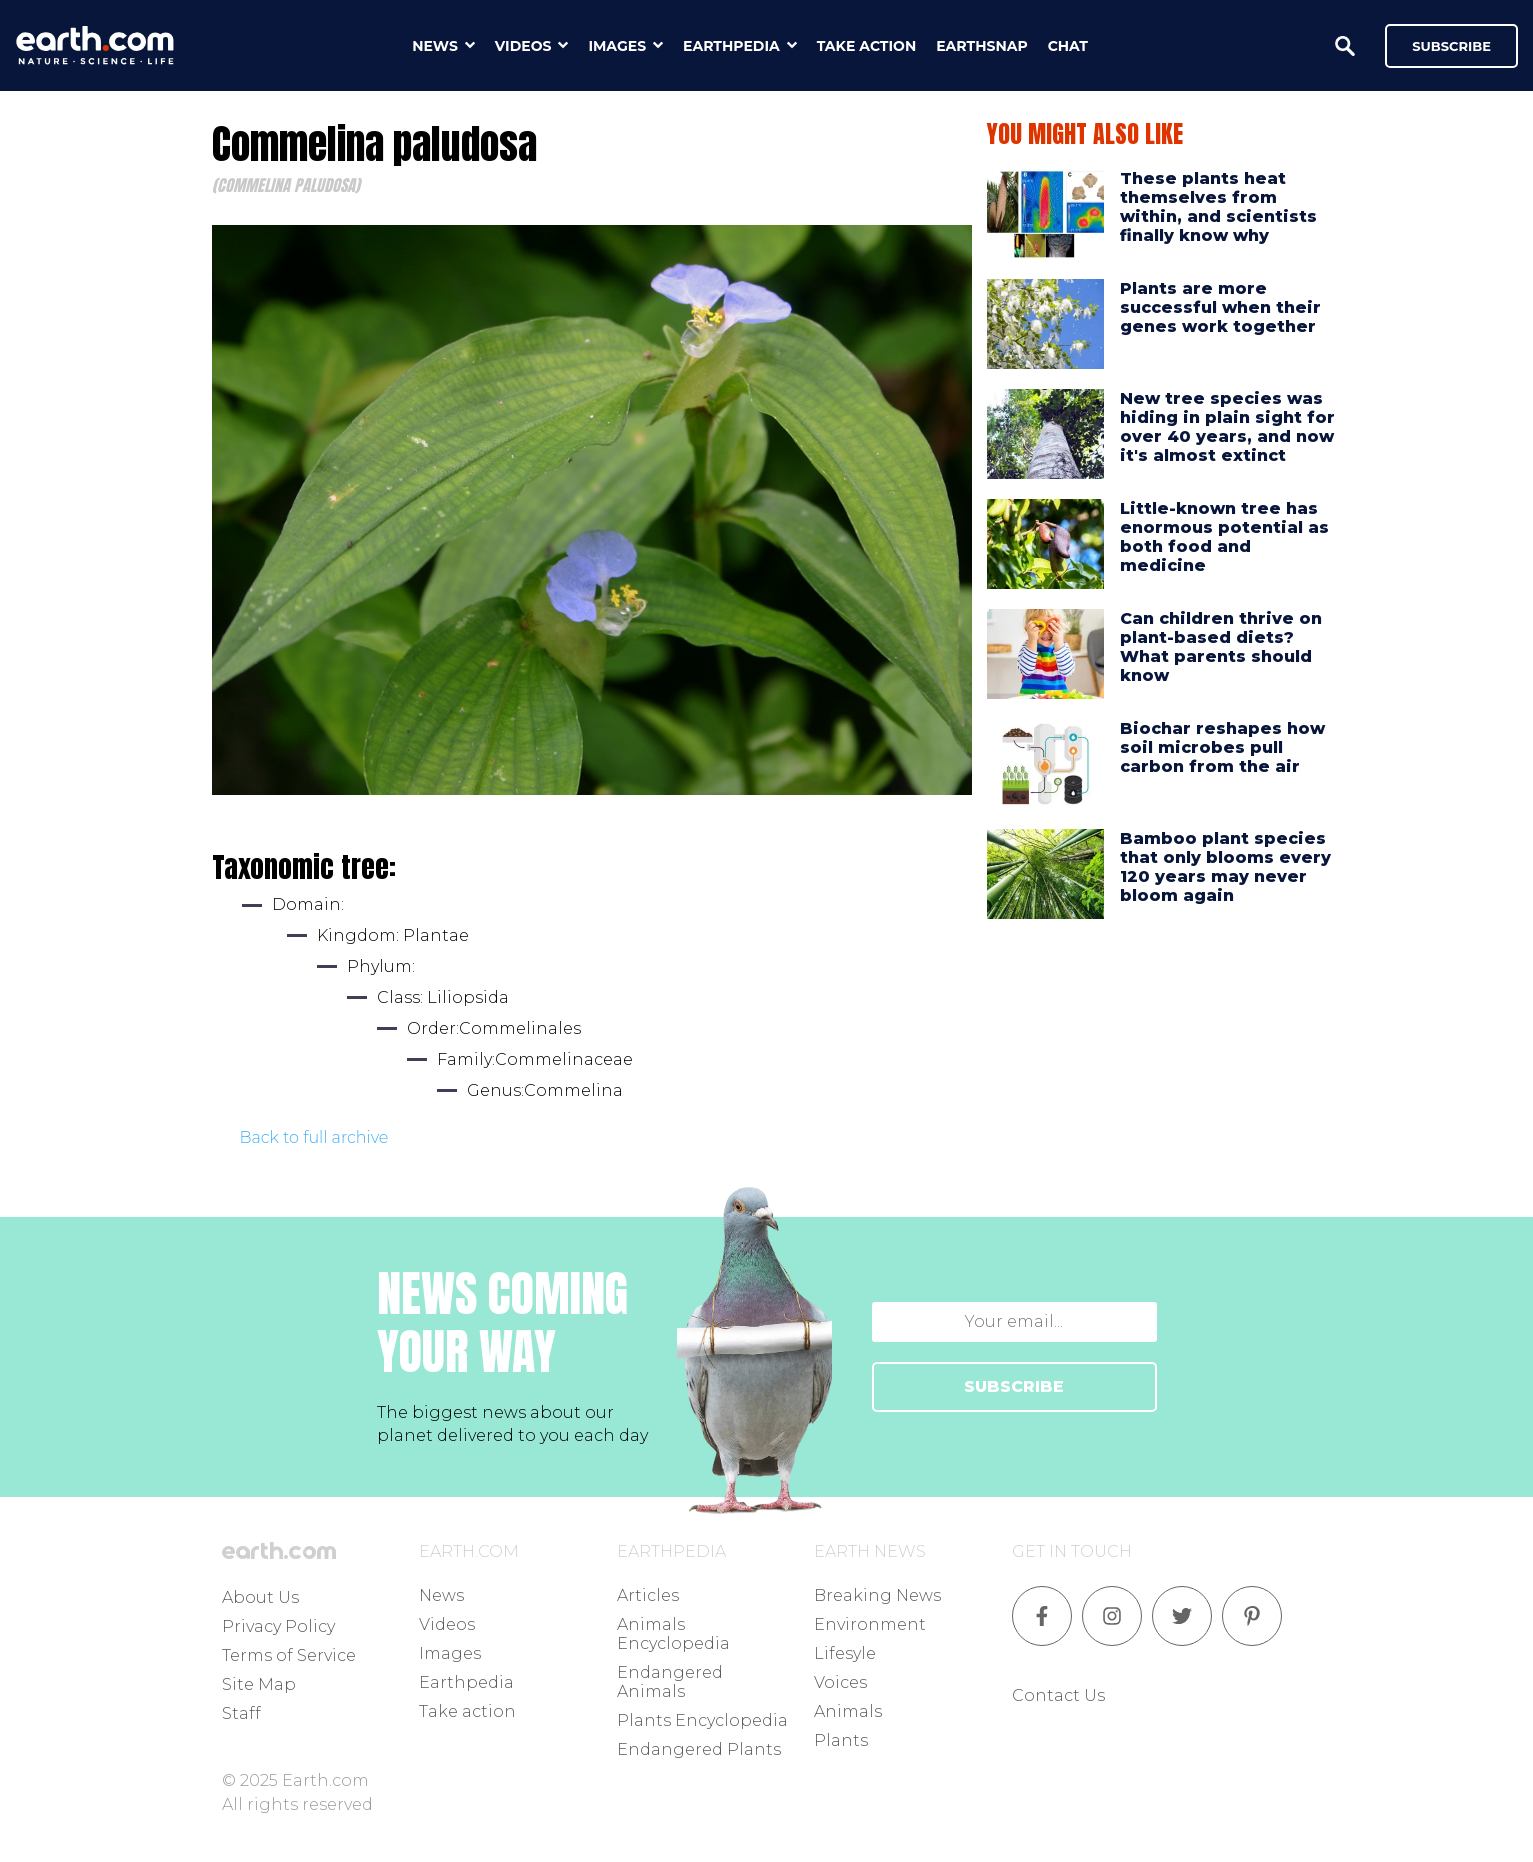  Describe the element at coordinates (1014, 1386) in the screenshot. I see `SUBSCRIBE` at that location.